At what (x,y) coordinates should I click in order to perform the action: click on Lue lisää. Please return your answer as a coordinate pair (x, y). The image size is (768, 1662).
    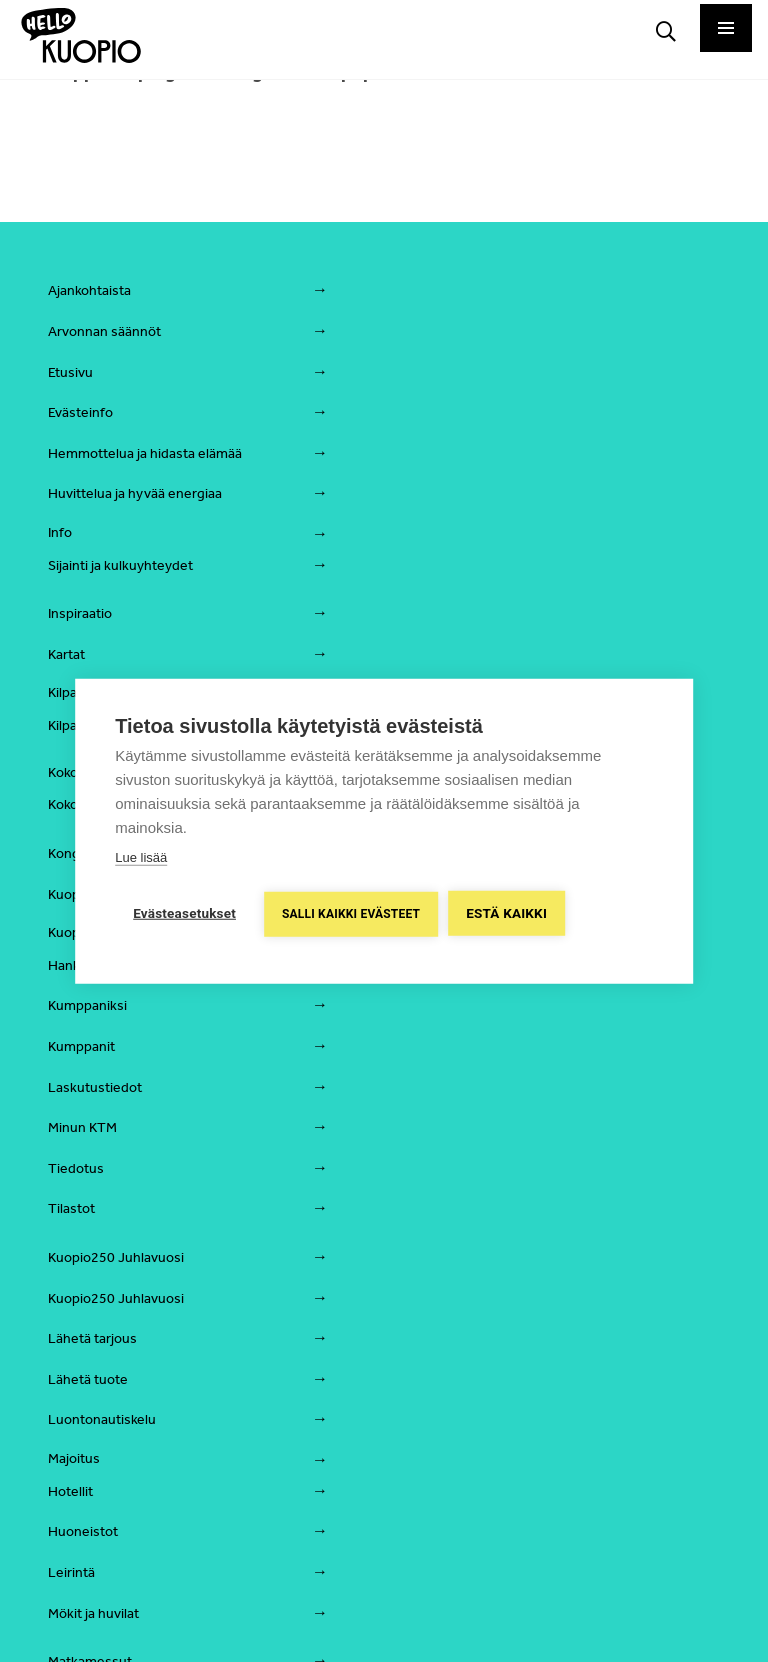
    Looking at the image, I should click on (141, 857).